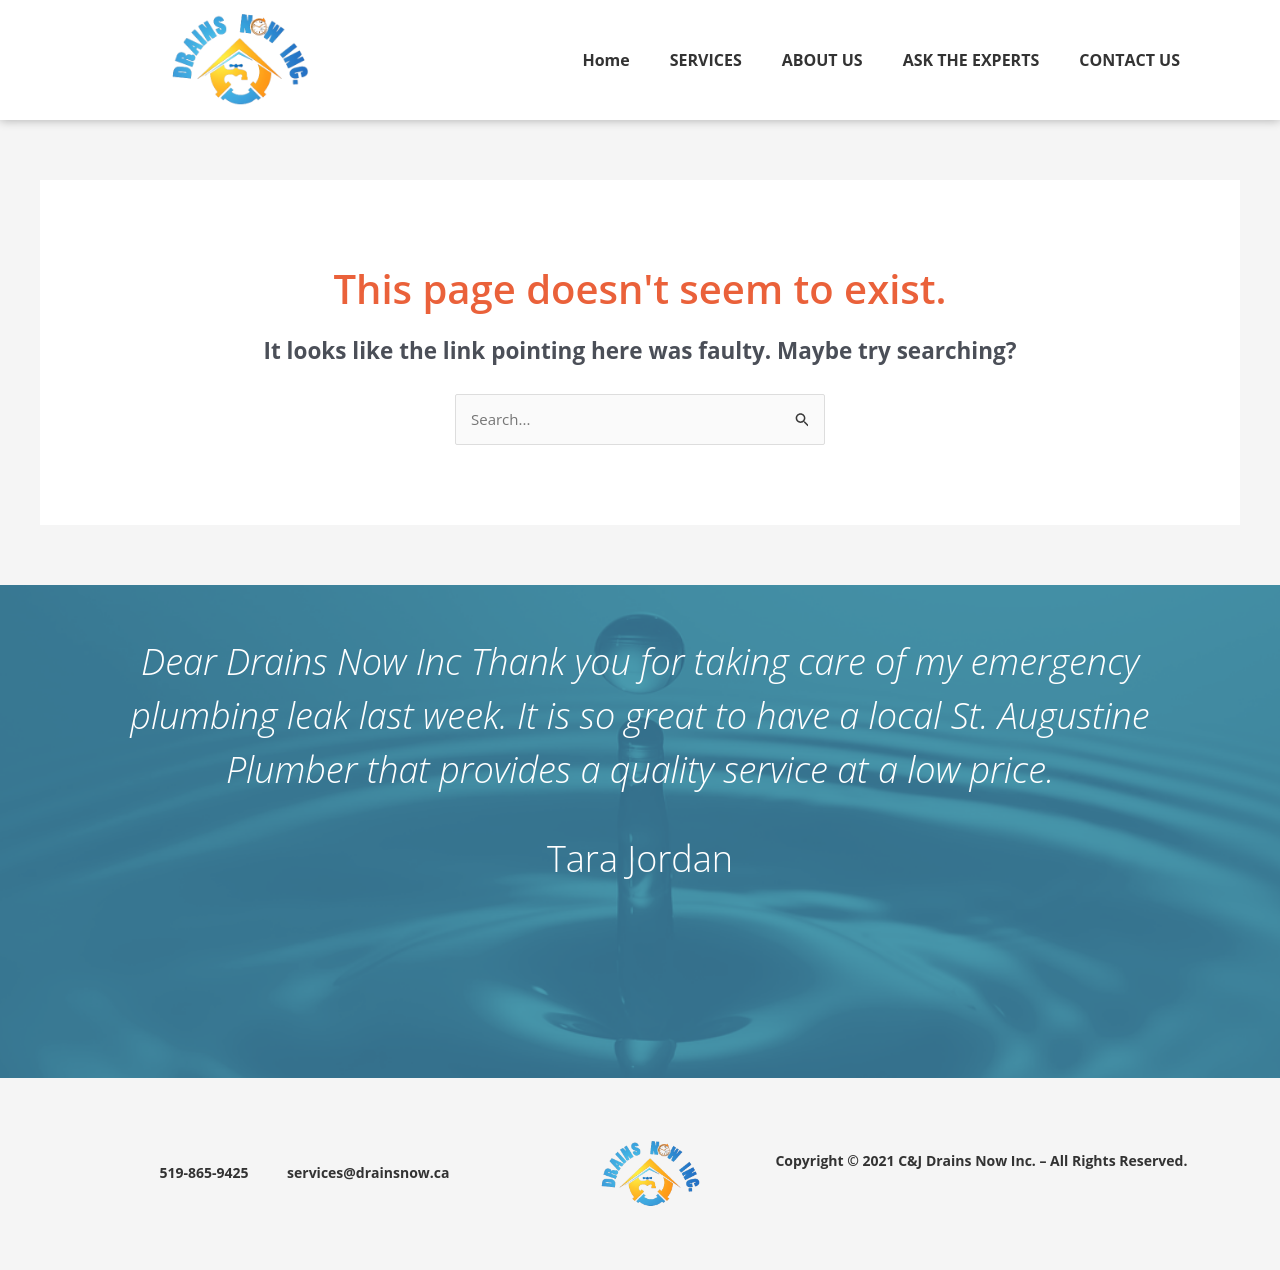 The width and height of the screenshot is (1280, 1270). Describe the element at coordinates (706, 60) in the screenshot. I see `SERVICES` at that location.